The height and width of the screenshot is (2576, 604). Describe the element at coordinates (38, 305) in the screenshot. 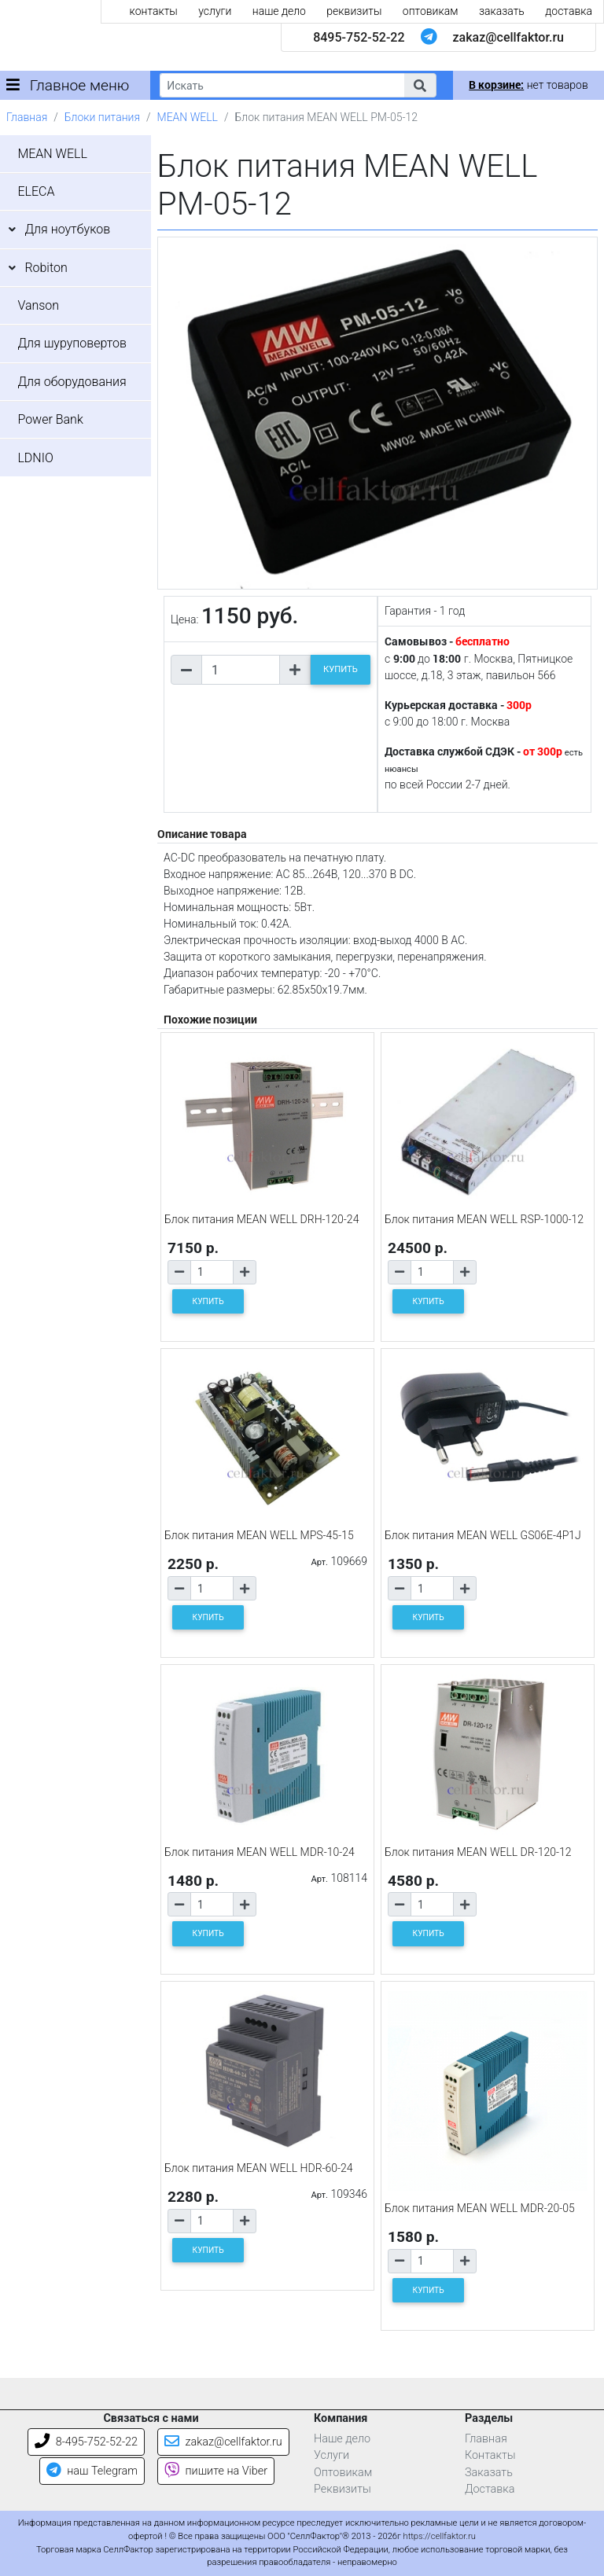

I see `Vanson` at that location.